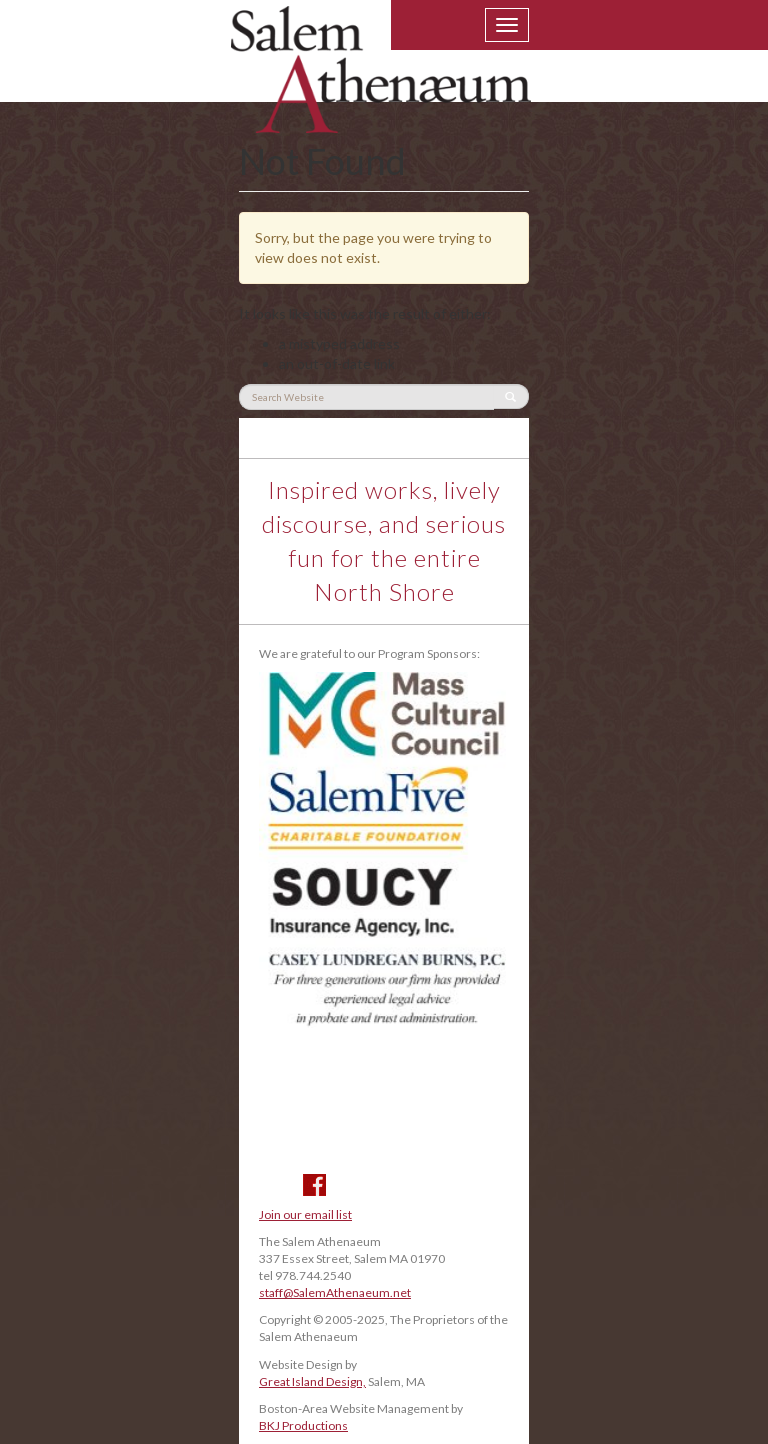 This screenshot has width=768, height=1444. Describe the element at coordinates (381, 82) in the screenshot. I see `Salem Athenaeum` at that location.